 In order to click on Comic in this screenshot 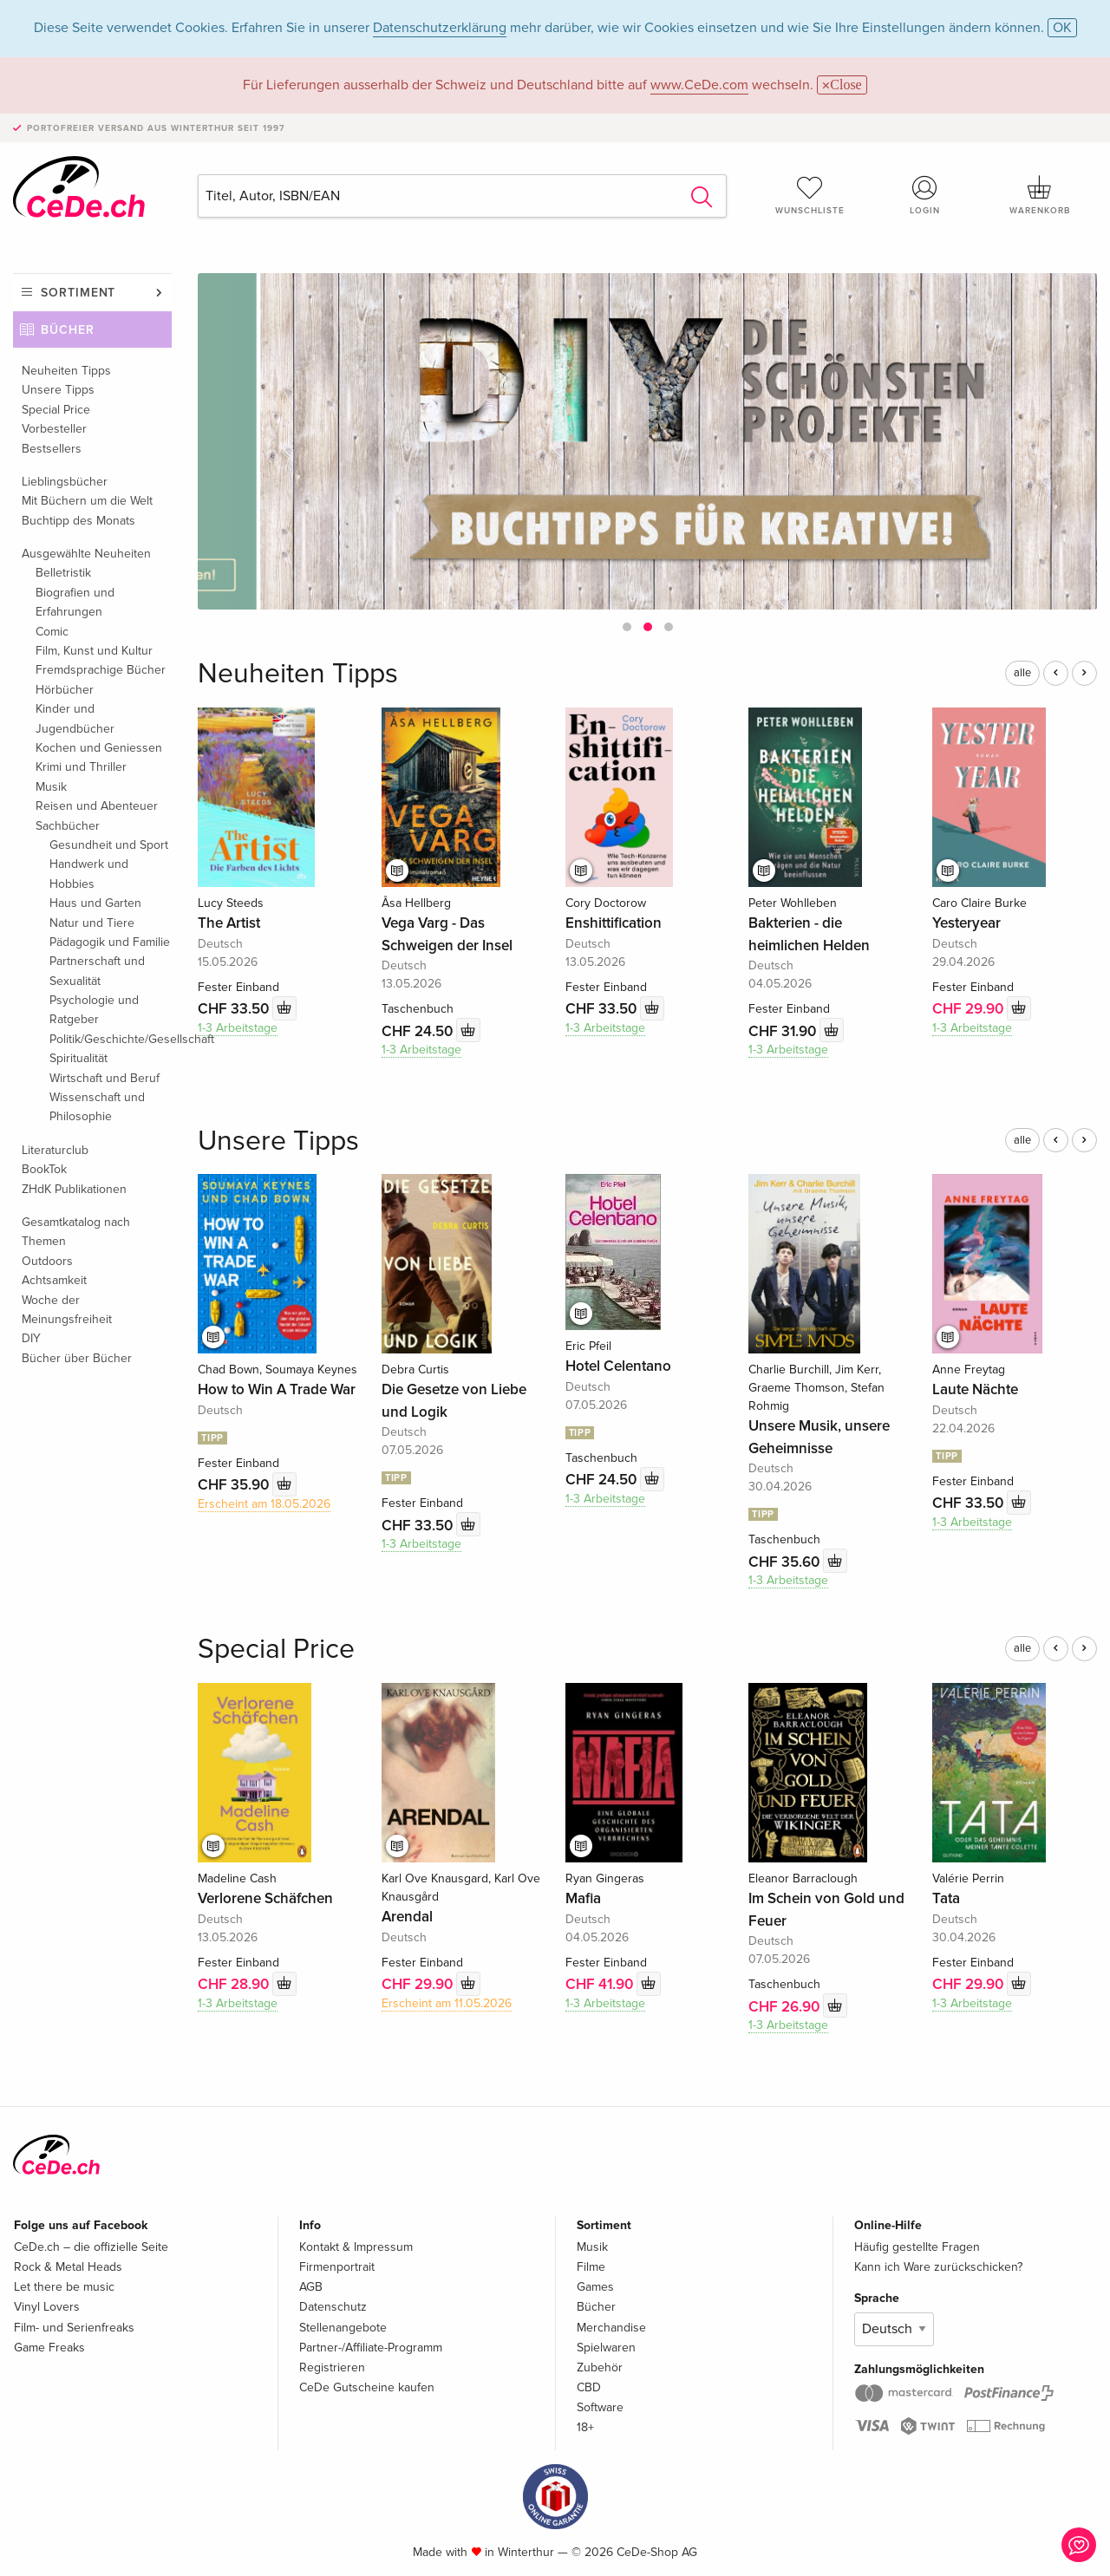, I will do `click(52, 631)`.